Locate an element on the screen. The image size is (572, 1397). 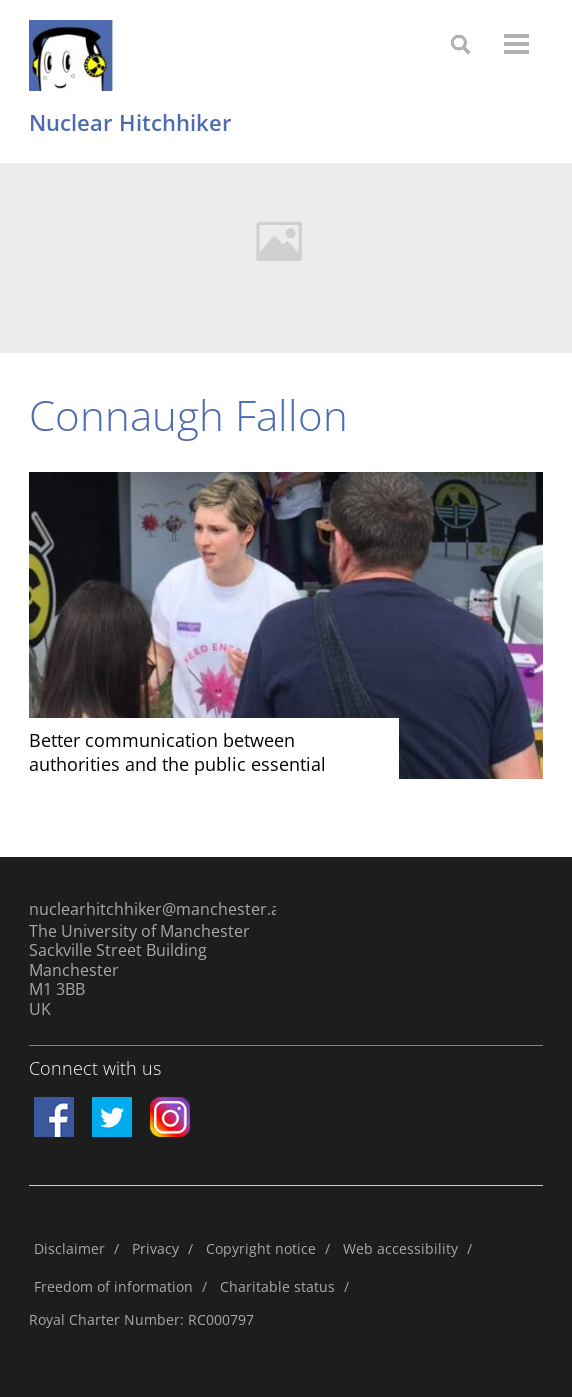
Copyright notice is located at coordinates (261, 1248).